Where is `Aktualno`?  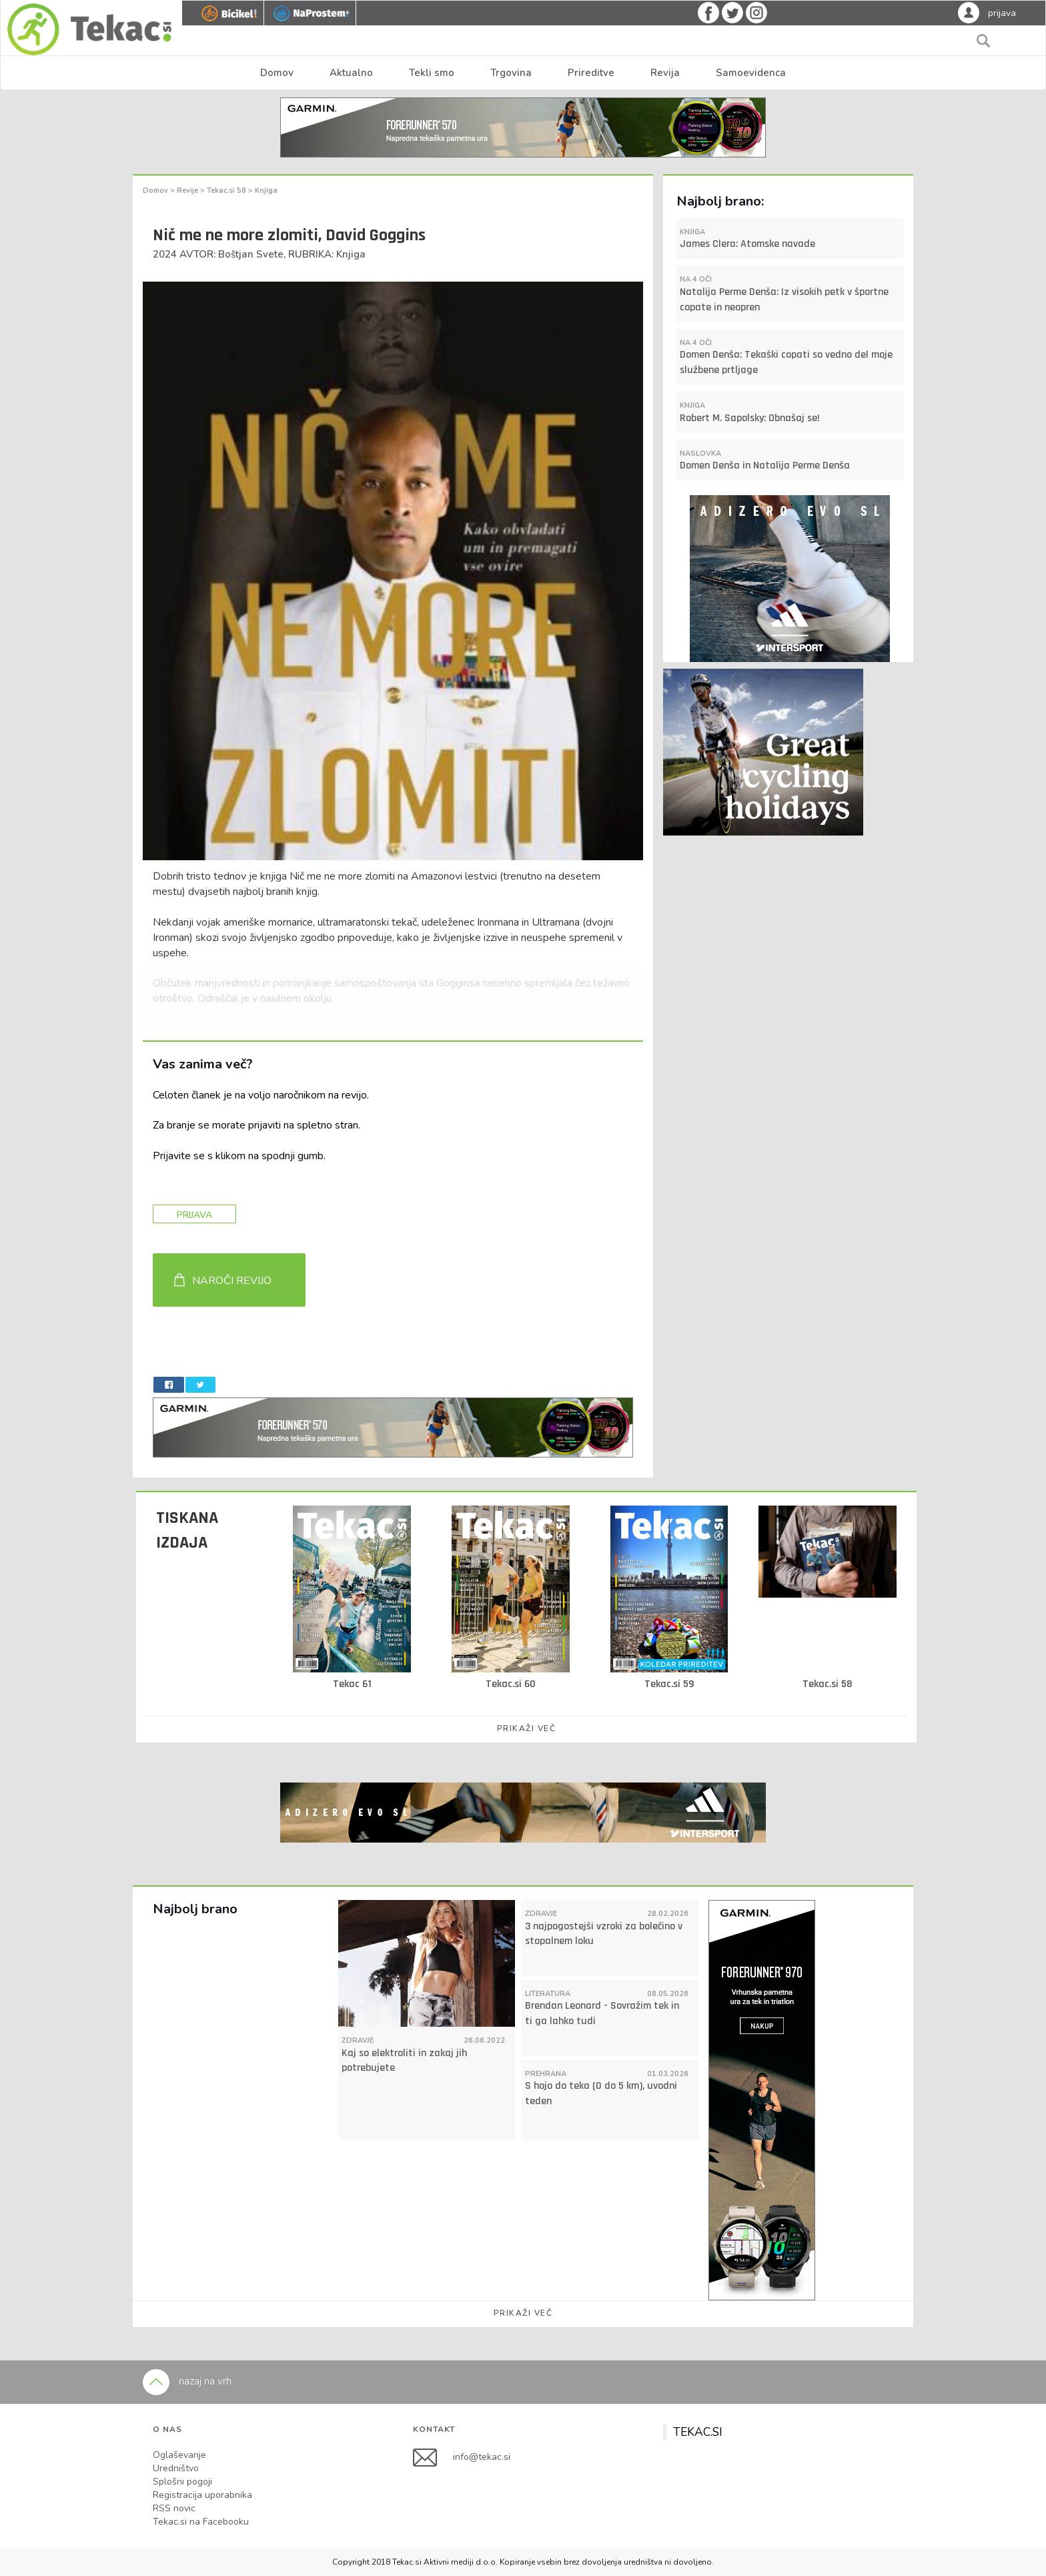 Aktualno is located at coordinates (351, 72).